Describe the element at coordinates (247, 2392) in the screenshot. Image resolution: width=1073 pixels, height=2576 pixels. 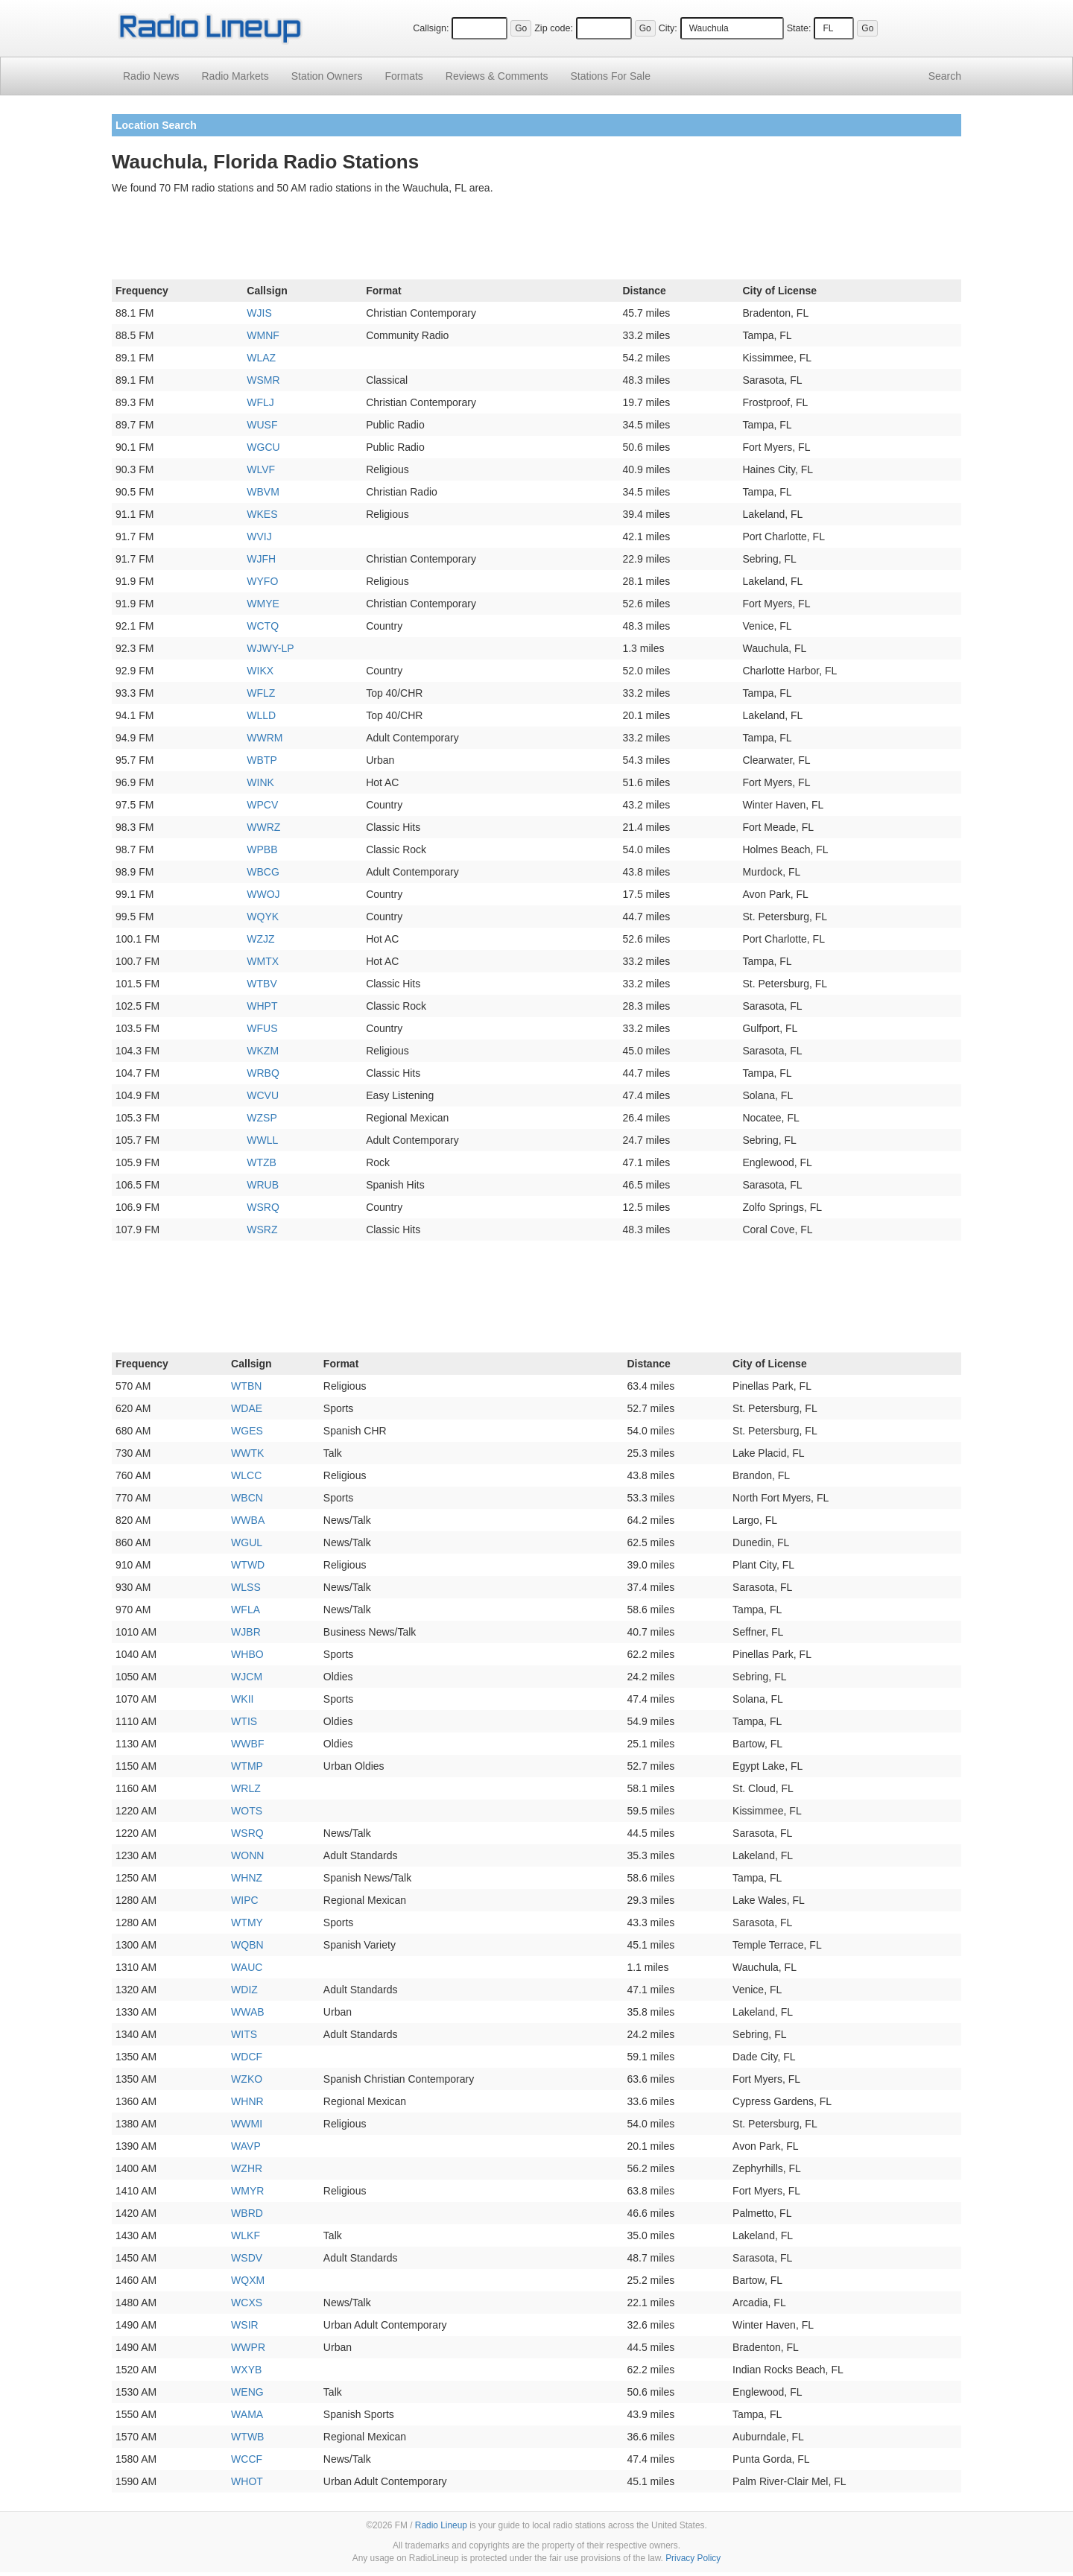
I see `WENG` at that location.